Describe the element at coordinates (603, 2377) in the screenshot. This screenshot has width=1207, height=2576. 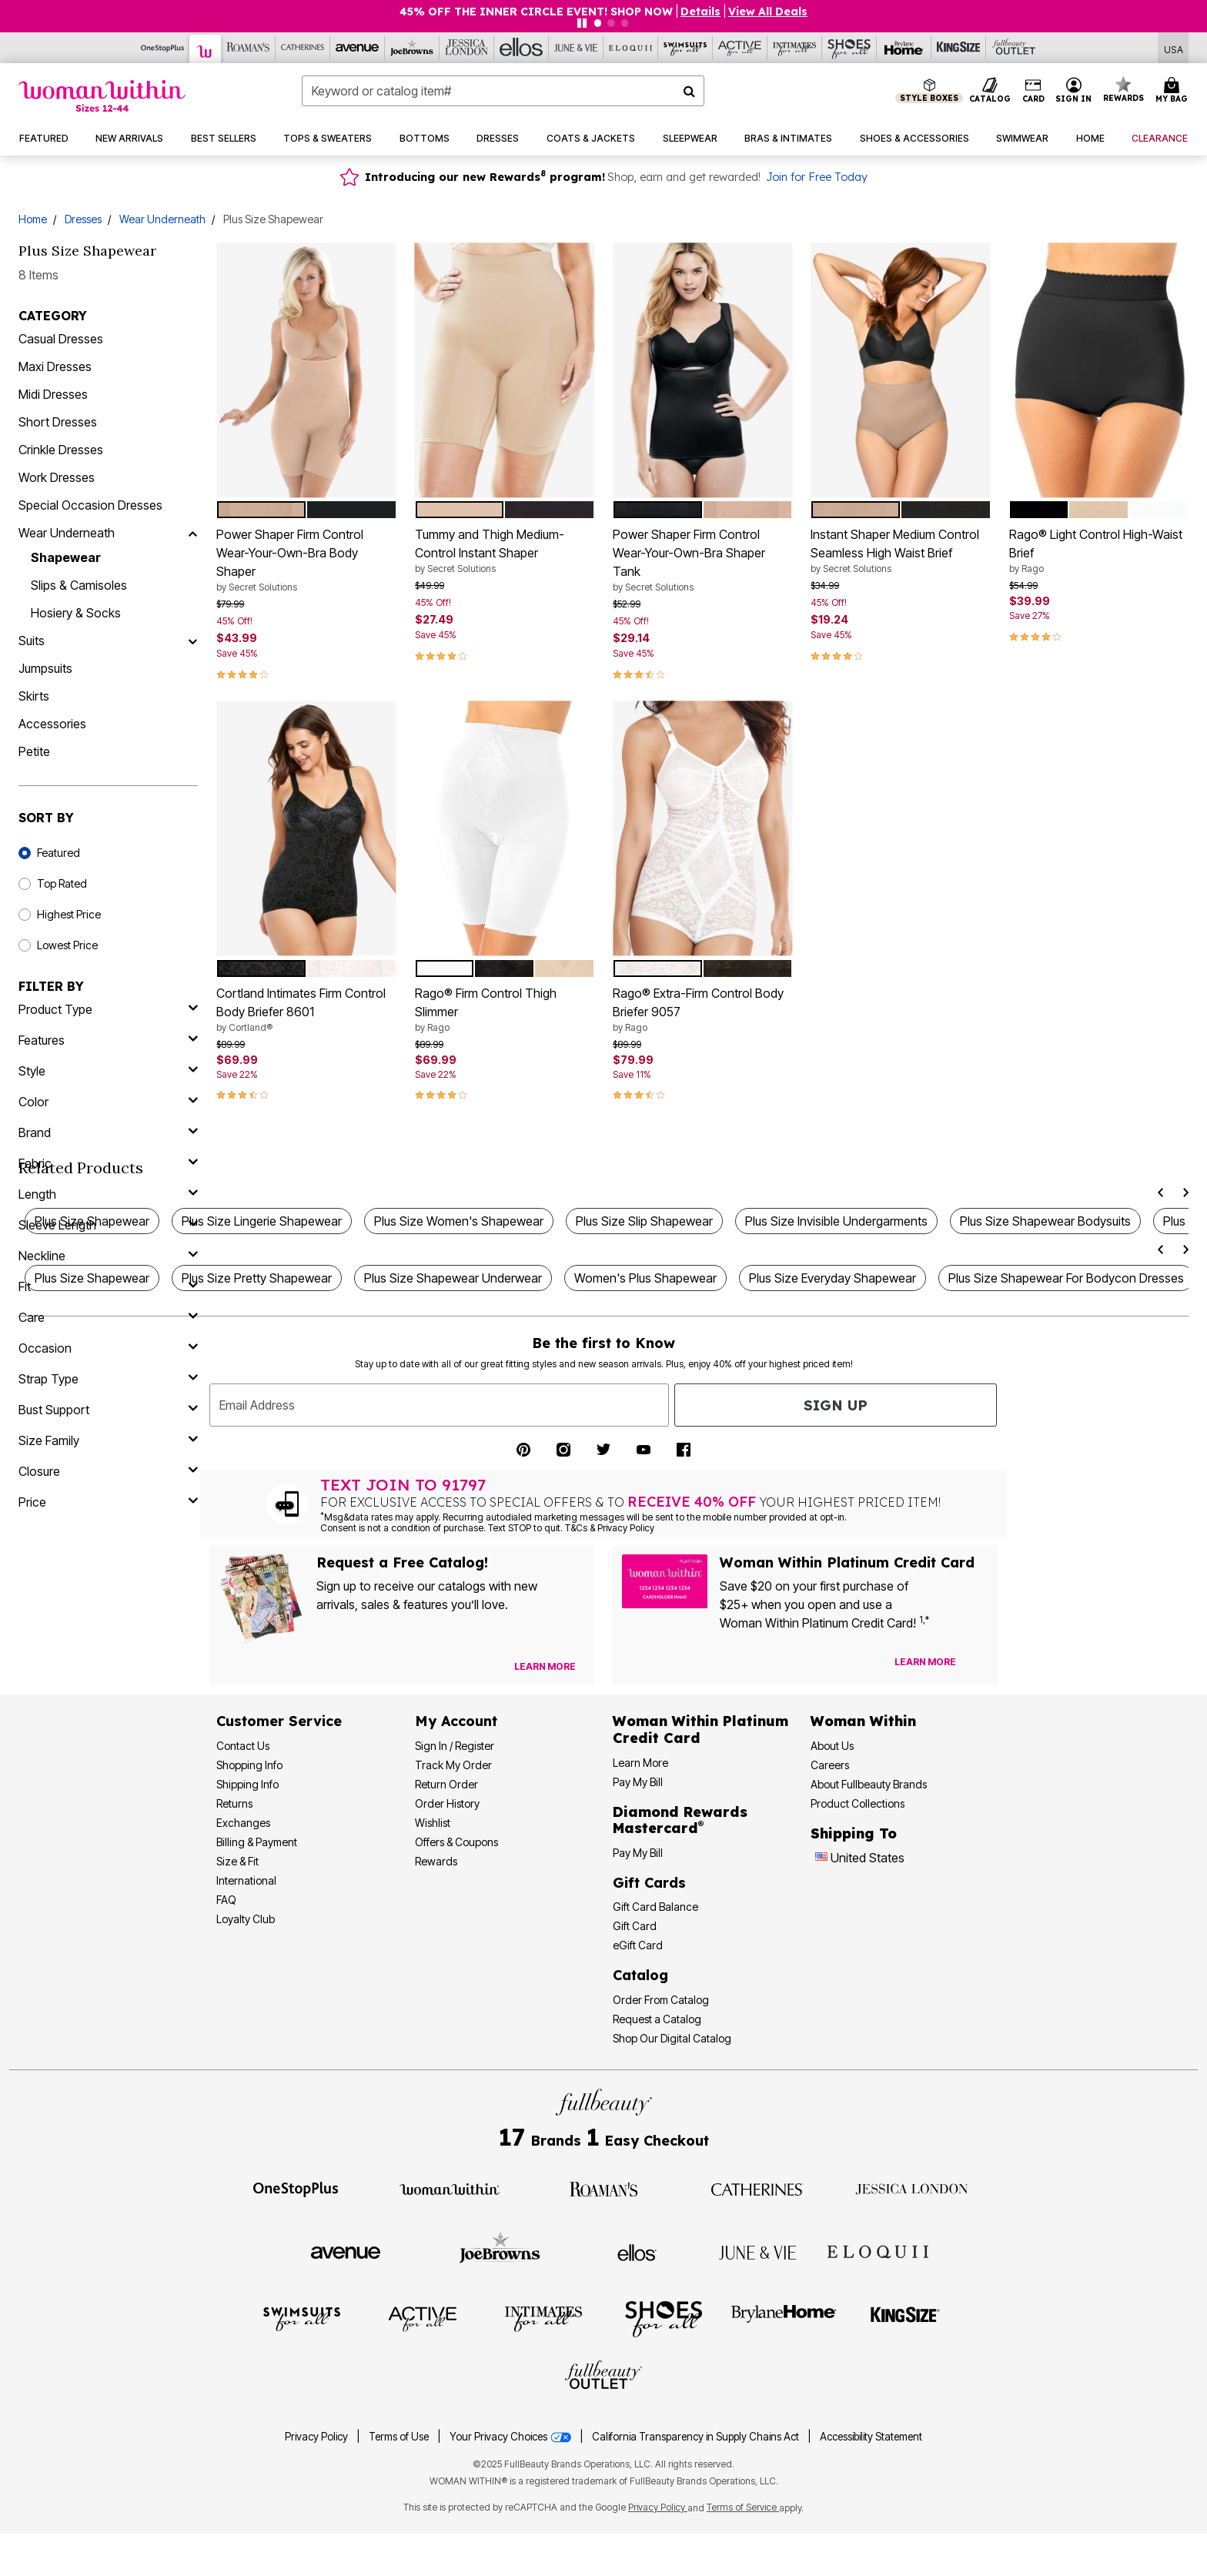
I see `[Fullbeauty Outlet]` at that location.